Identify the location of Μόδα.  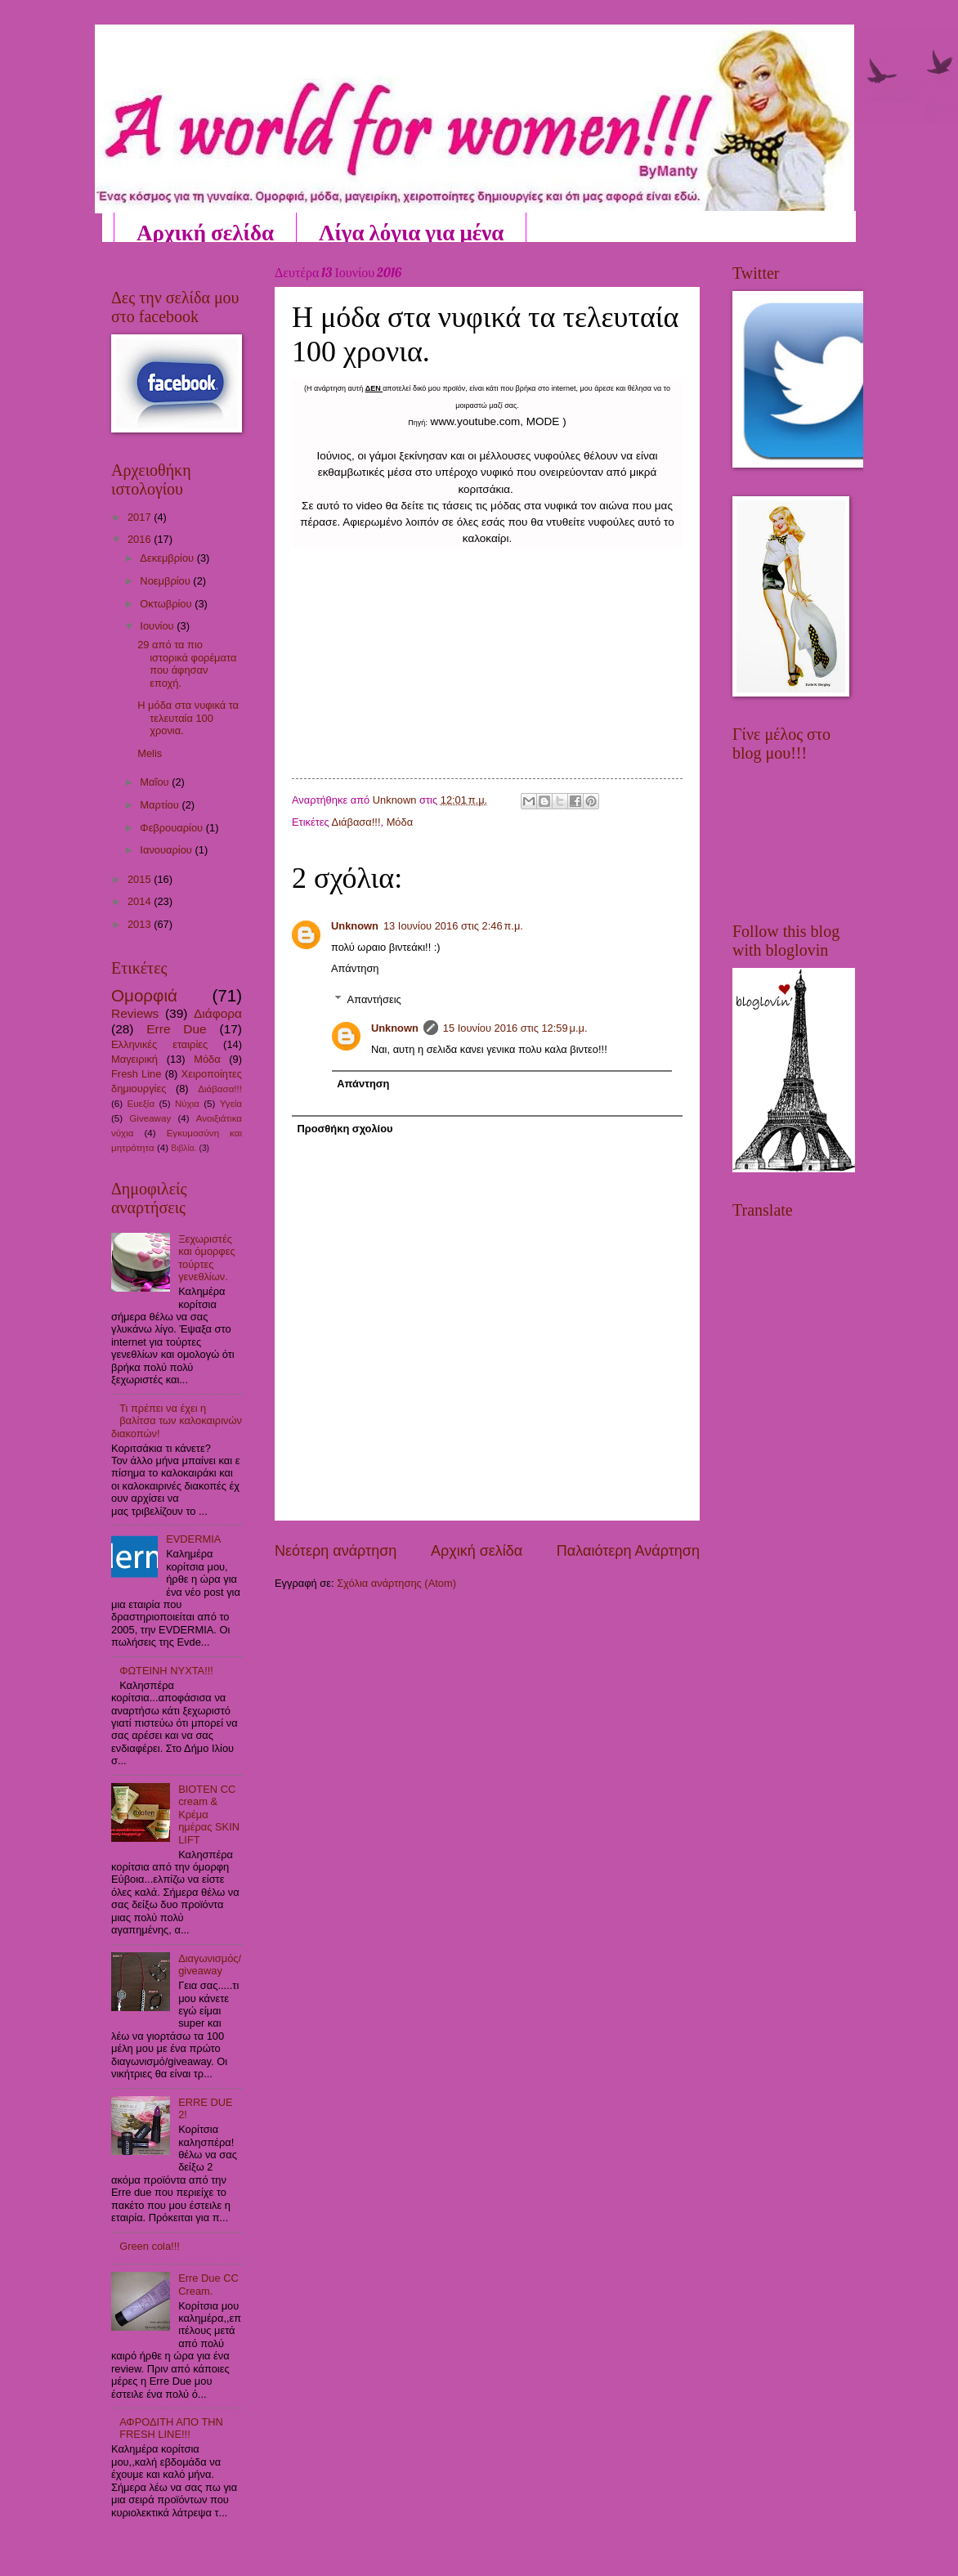
(400, 822).